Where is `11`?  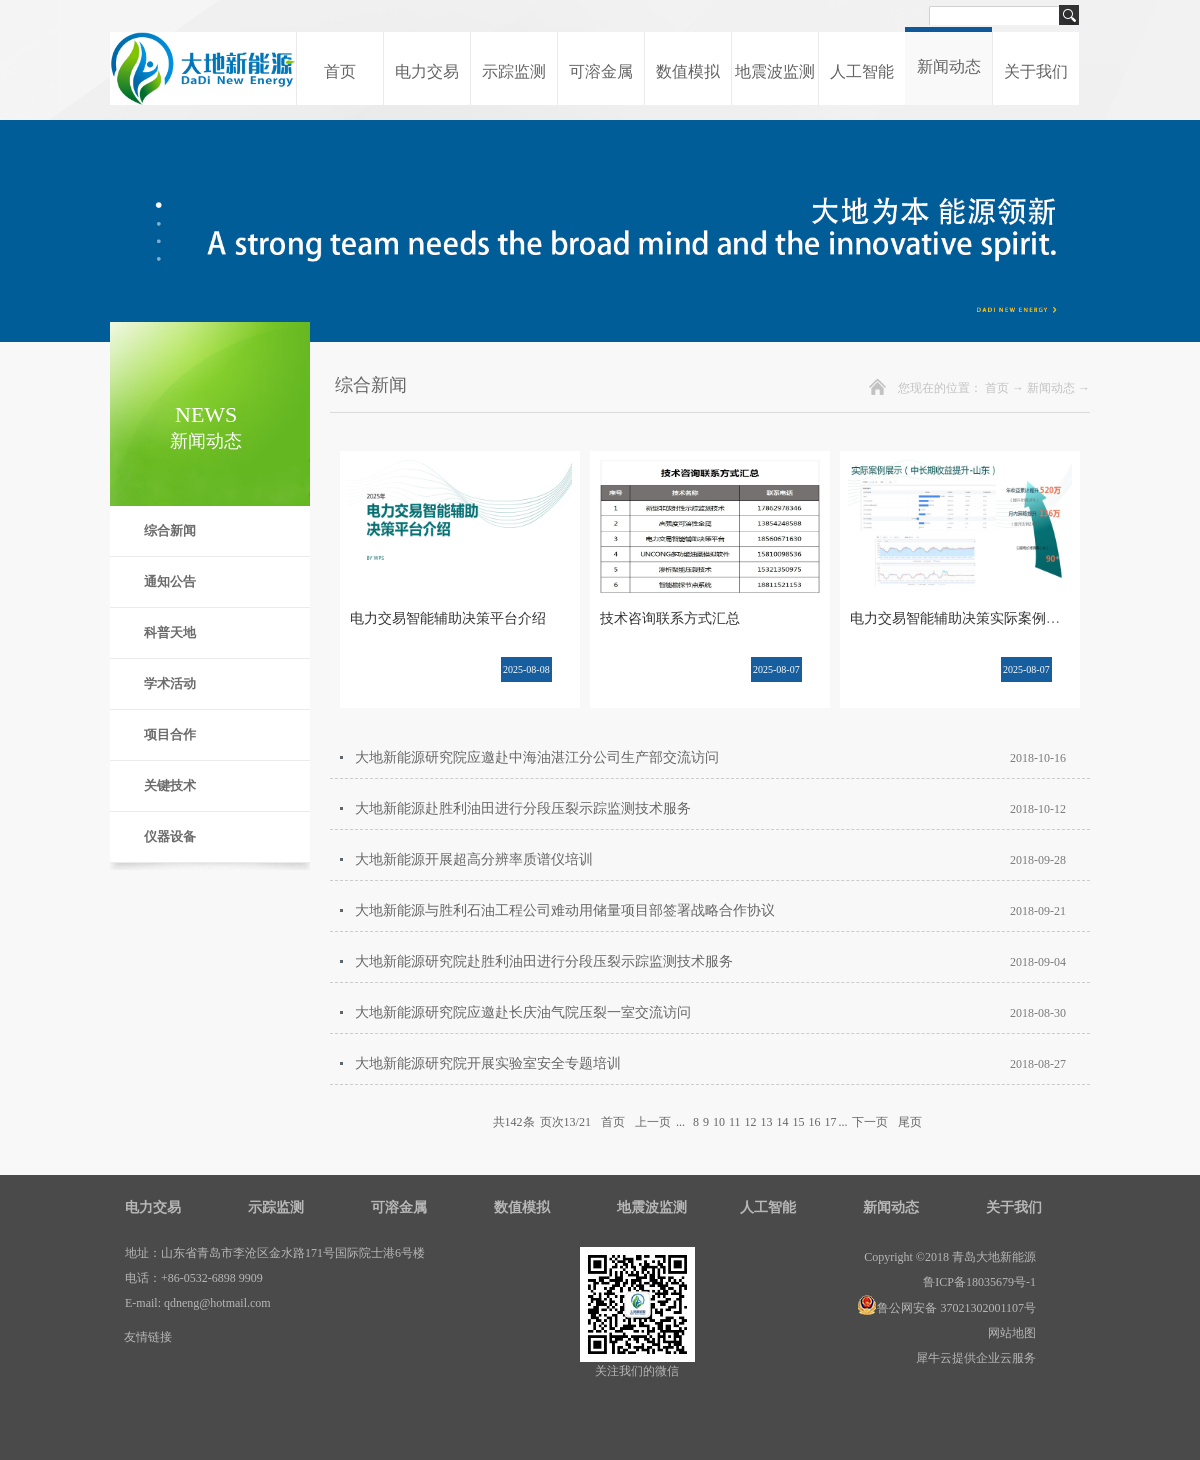
11 is located at coordinates (735, 1122).